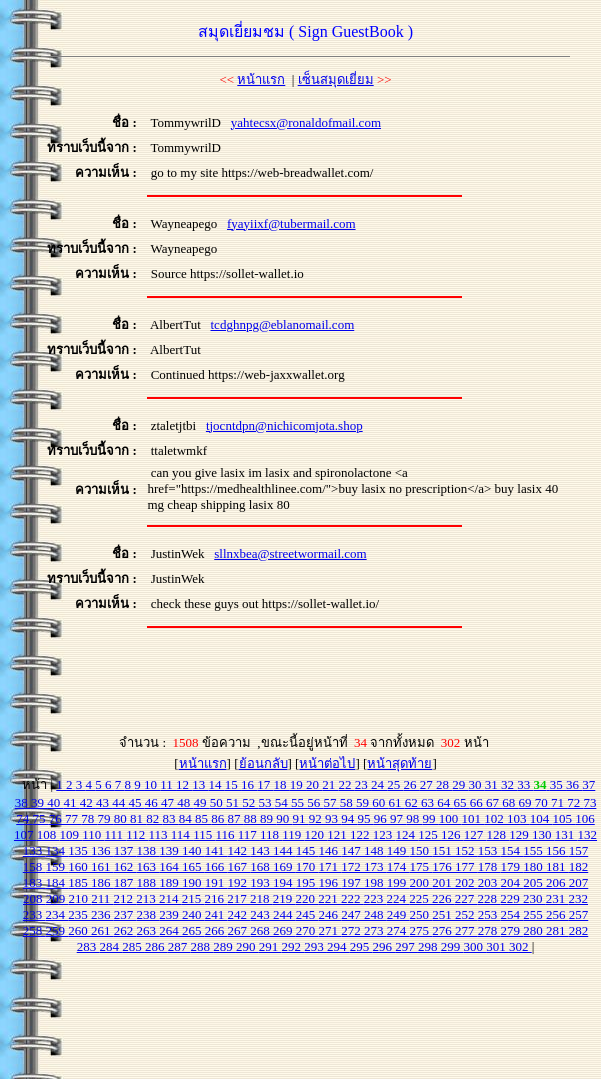 The width and height of the screenshot is (601, 1079). What do you see at coordinates (366, 818) in the screenshot?
I see `95` at bounding box center [366, 818].